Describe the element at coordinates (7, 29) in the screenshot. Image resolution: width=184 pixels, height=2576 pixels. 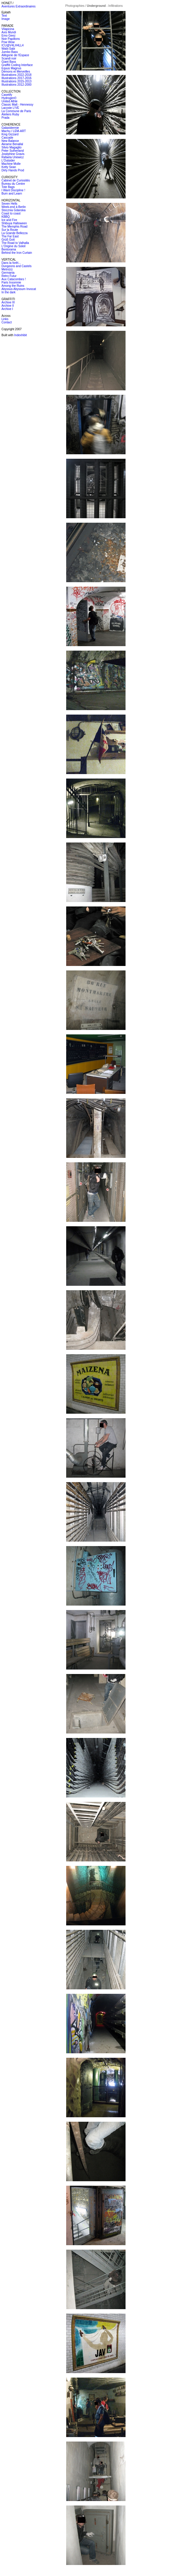
I see `Vilapicina` at that location.